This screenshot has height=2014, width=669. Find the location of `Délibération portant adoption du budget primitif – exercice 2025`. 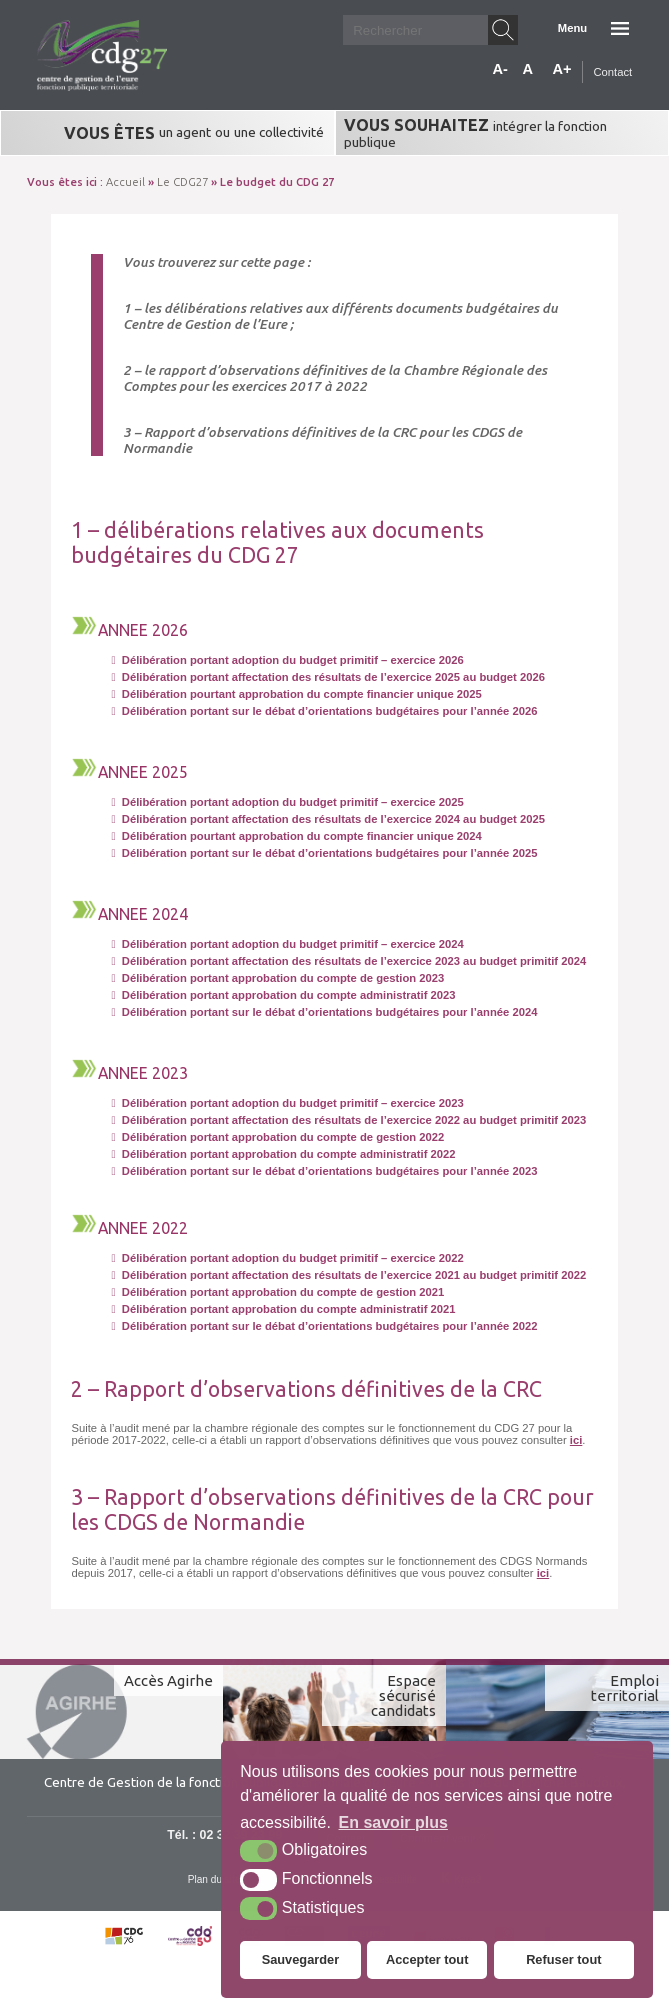

Délibération portant adoption du budget primitif – exercice 2025 is located at coordinates (287, 802).